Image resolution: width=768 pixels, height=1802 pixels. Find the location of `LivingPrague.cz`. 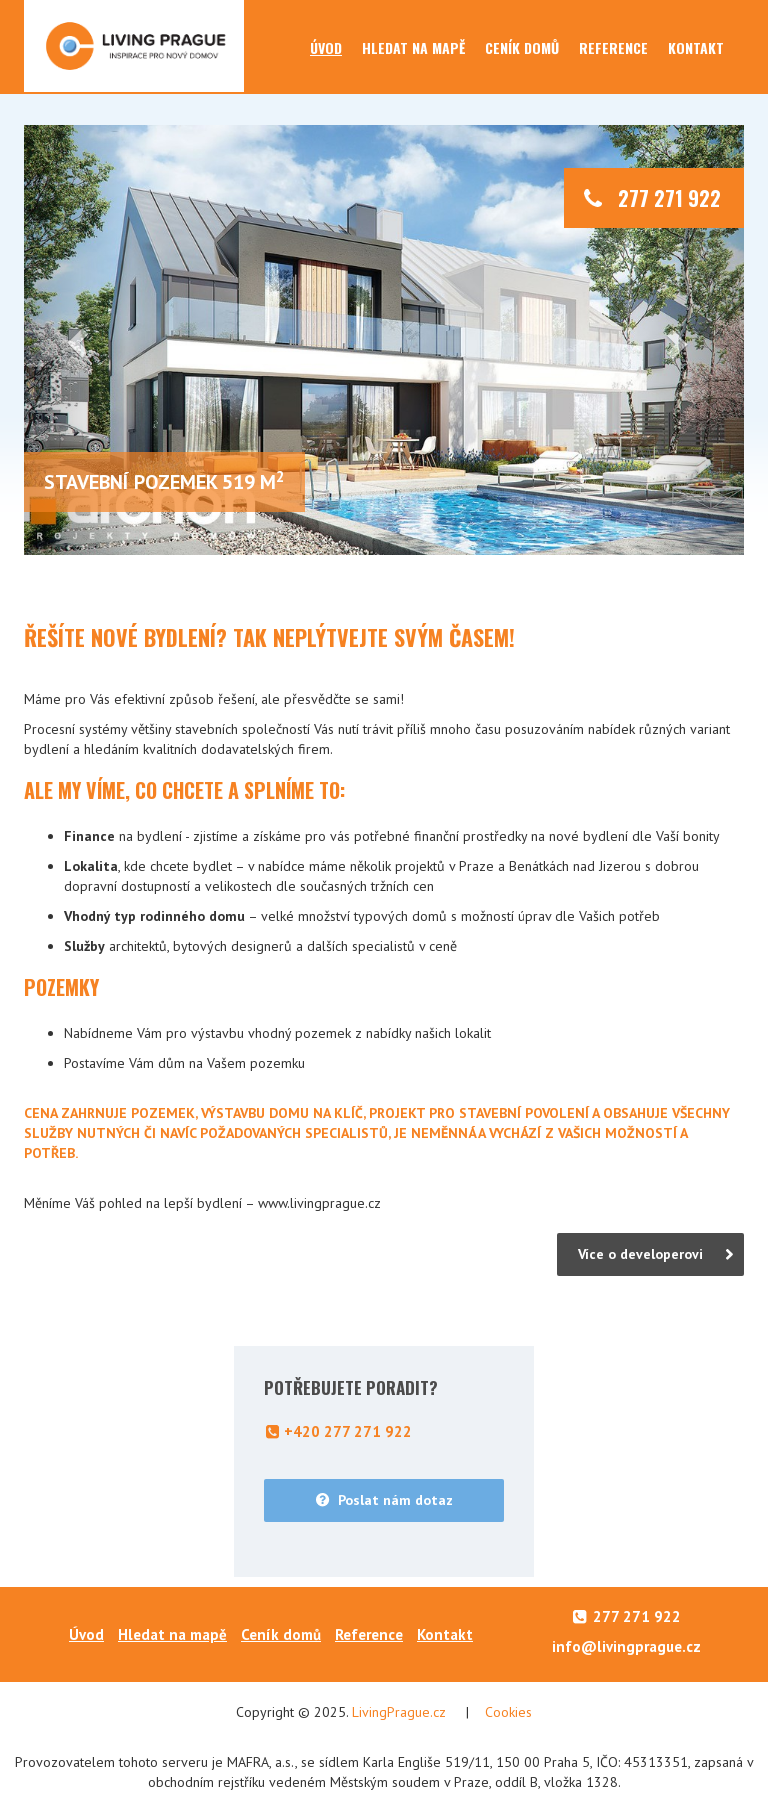

LivingPrague.cz is located at coordinates (399, 1712).